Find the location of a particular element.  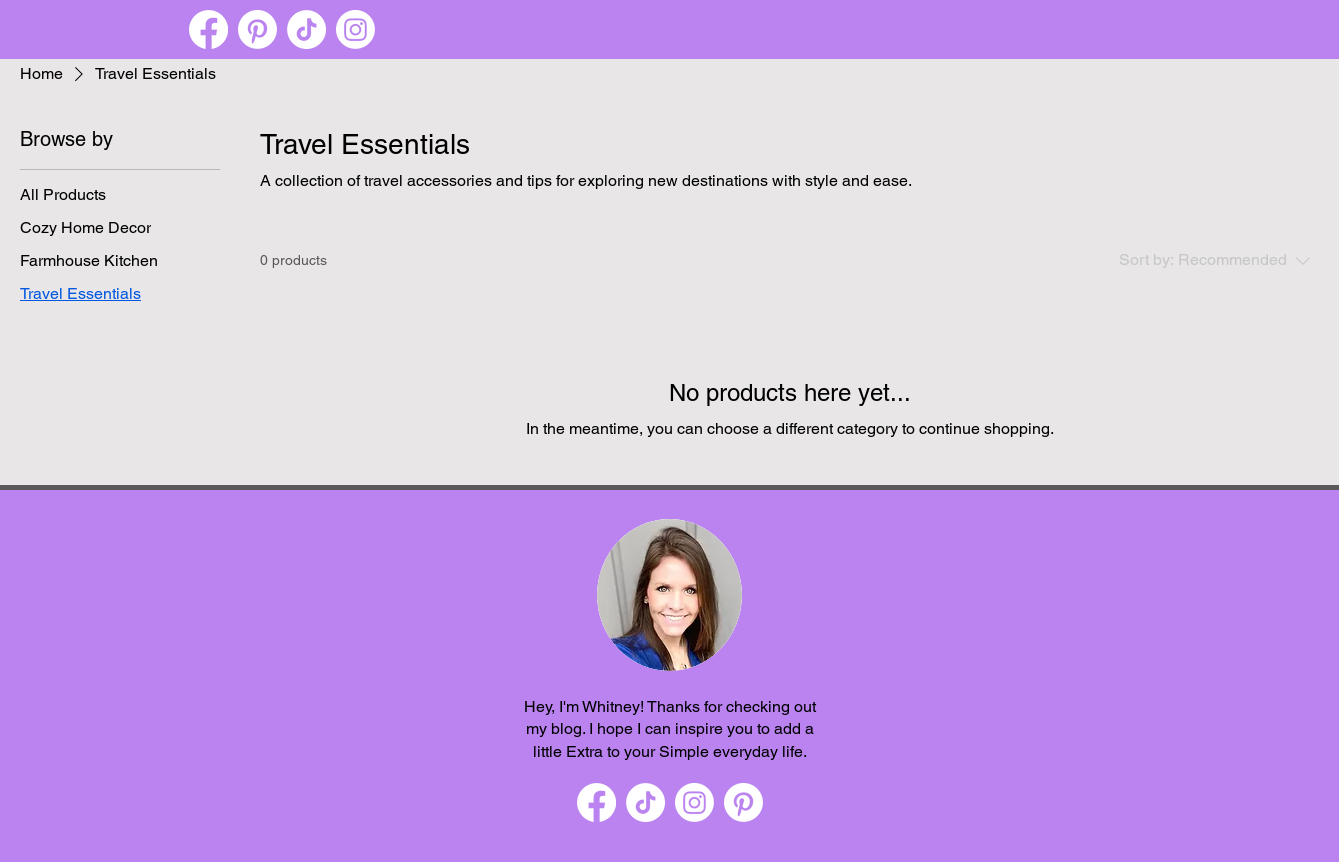

[Pinterest] is located at coordinates (257, 29).